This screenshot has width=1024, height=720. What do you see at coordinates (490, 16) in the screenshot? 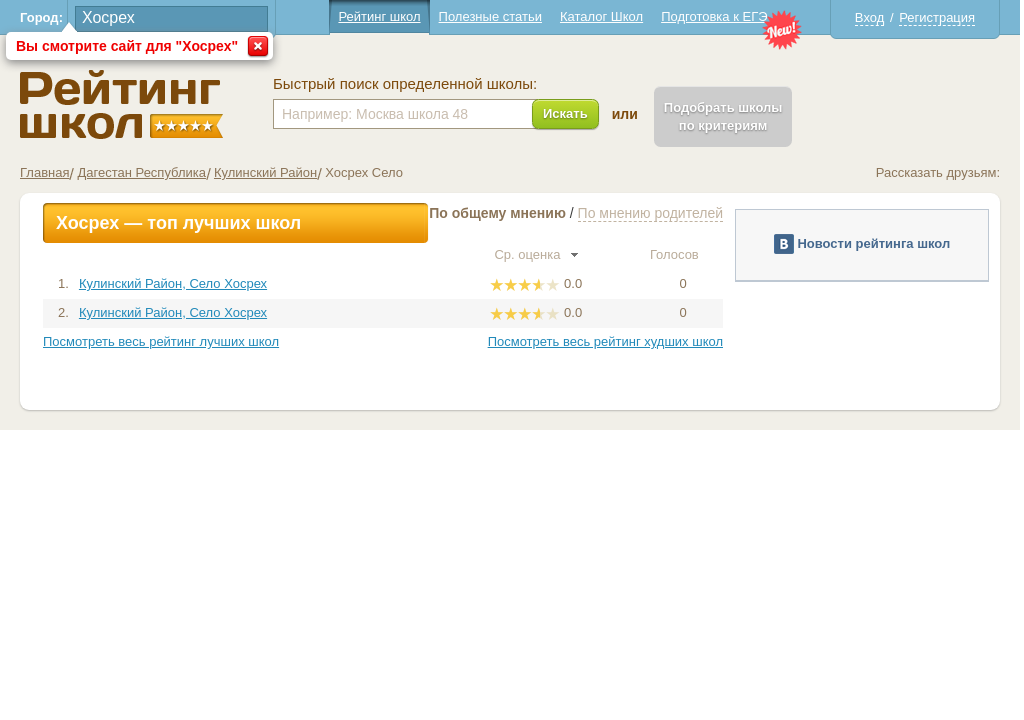
I see `Полезные статьи` at bounding box center [490, 16].